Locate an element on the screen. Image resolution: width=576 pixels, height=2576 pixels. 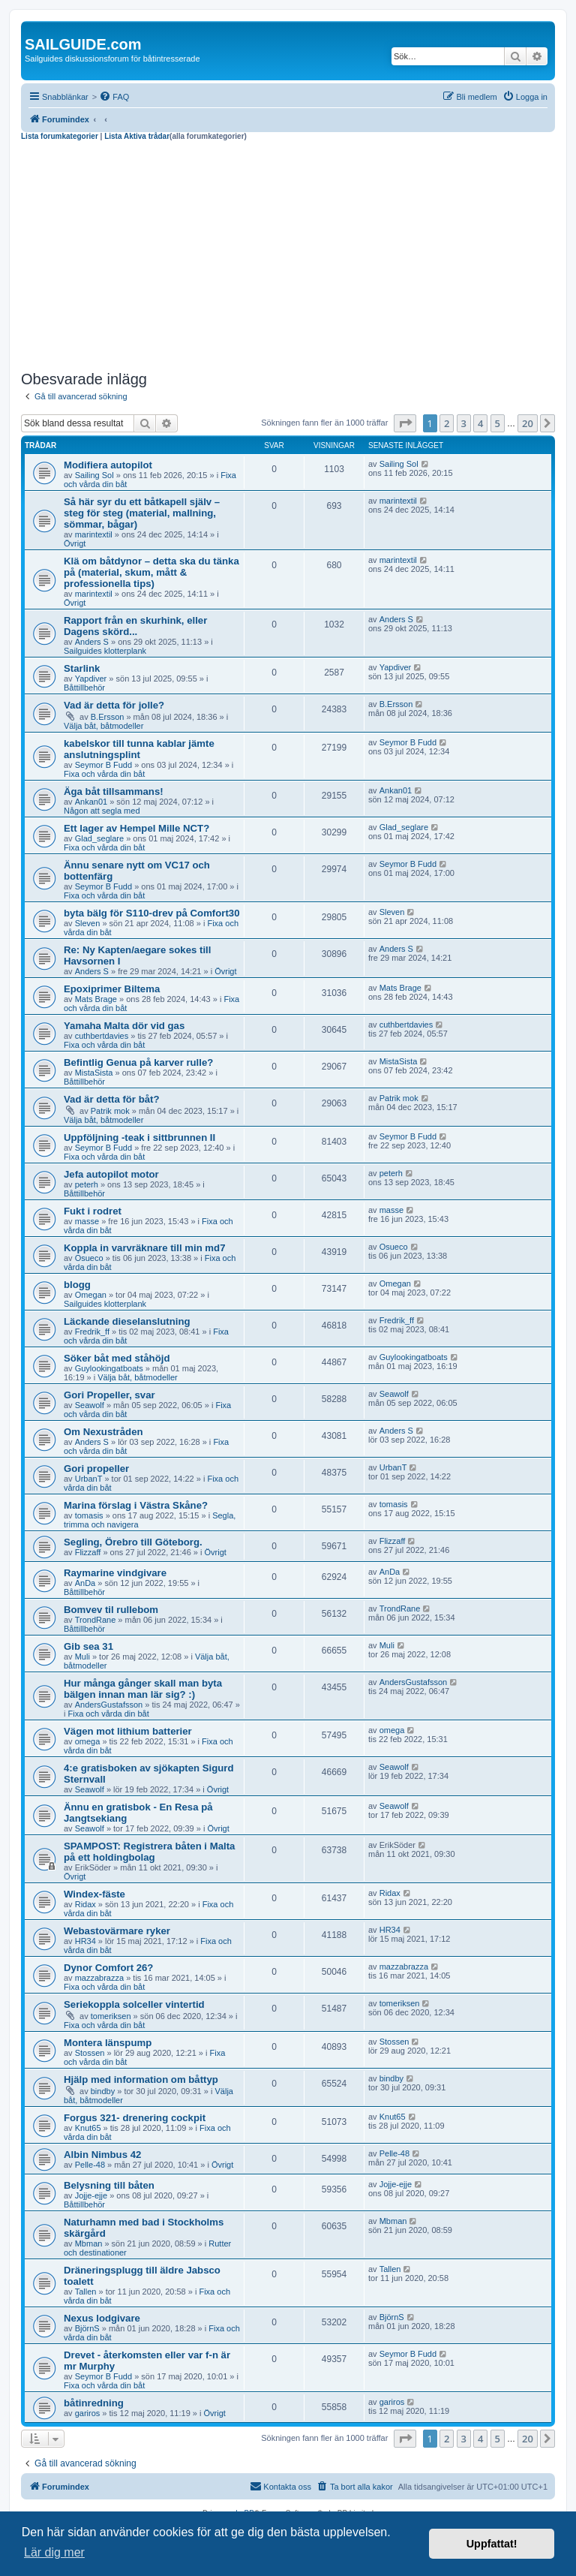
Patrik mok is located at coordinates (110, 1110).